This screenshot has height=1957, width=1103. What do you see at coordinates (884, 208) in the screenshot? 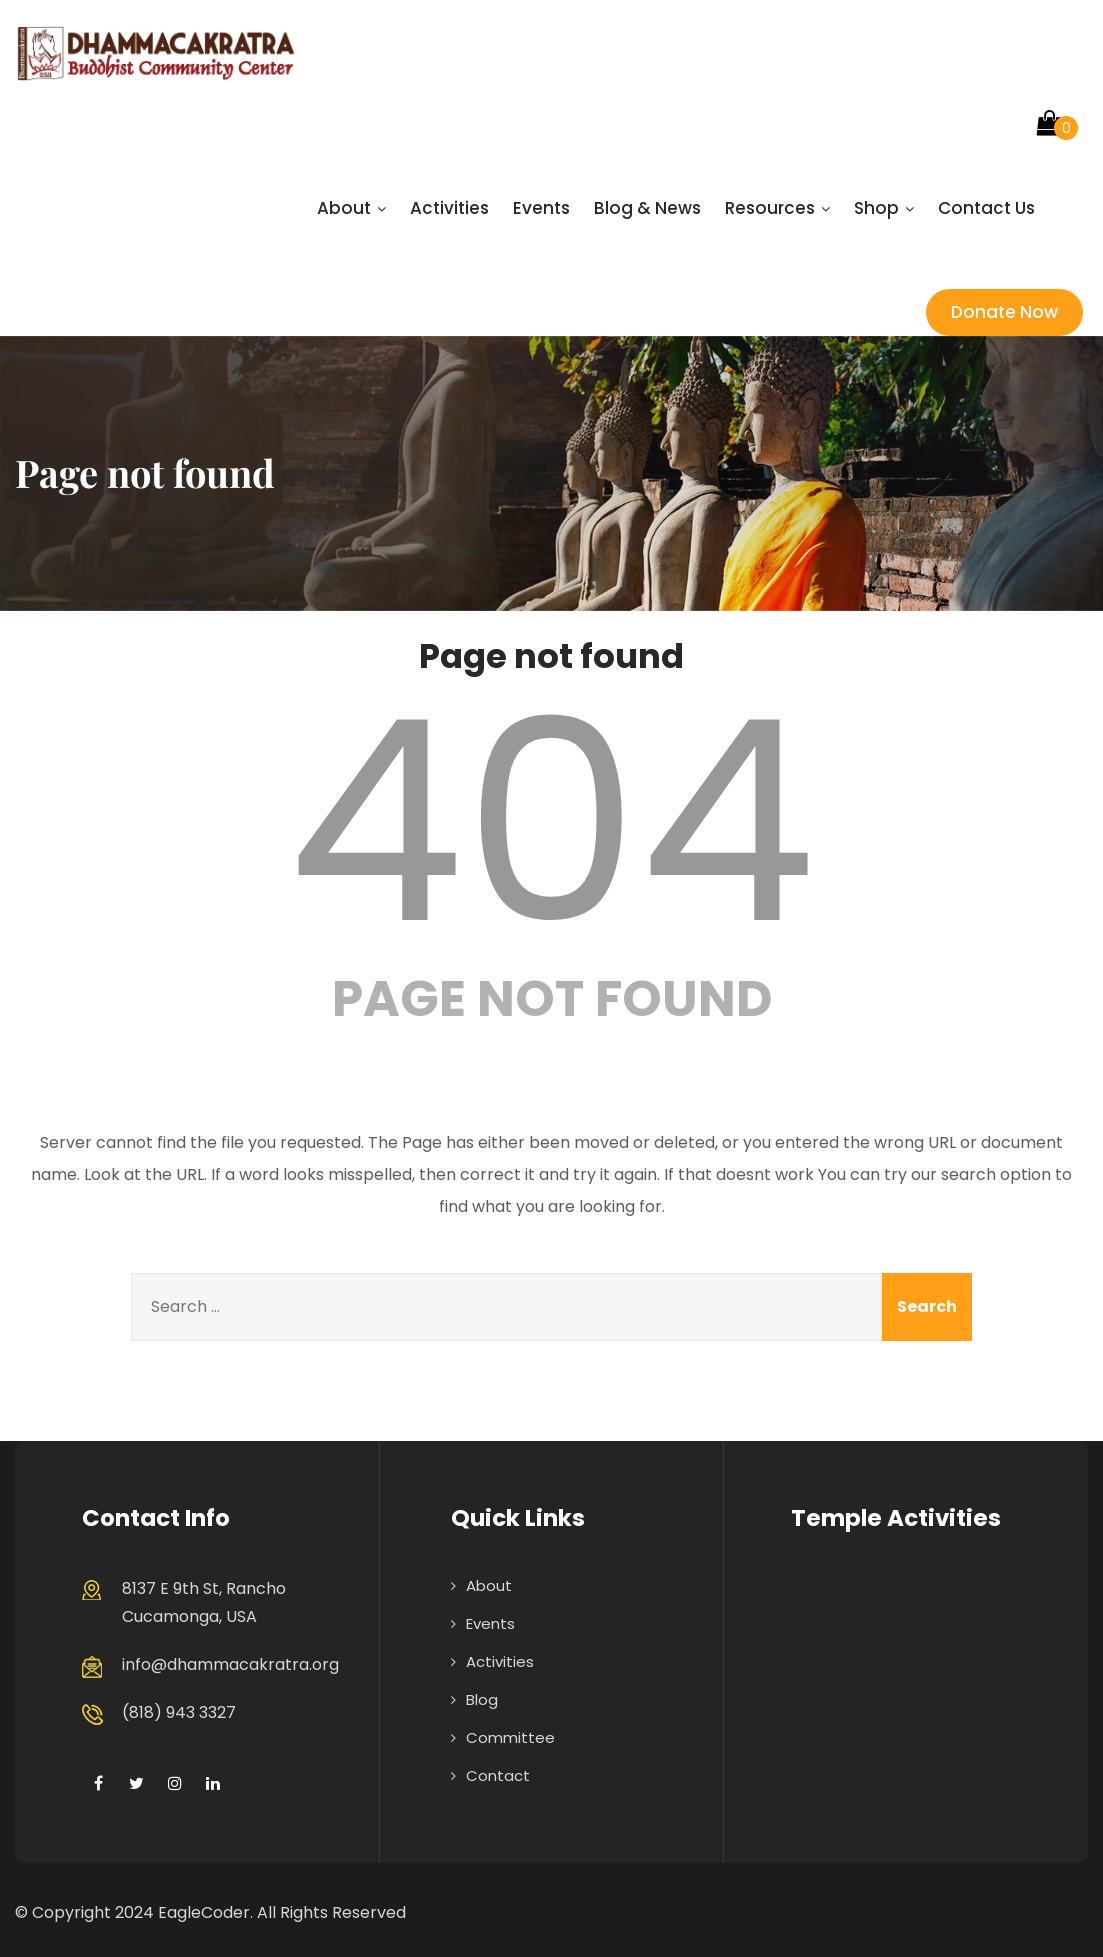
I see `Shop` at bounding box center [884, 208].